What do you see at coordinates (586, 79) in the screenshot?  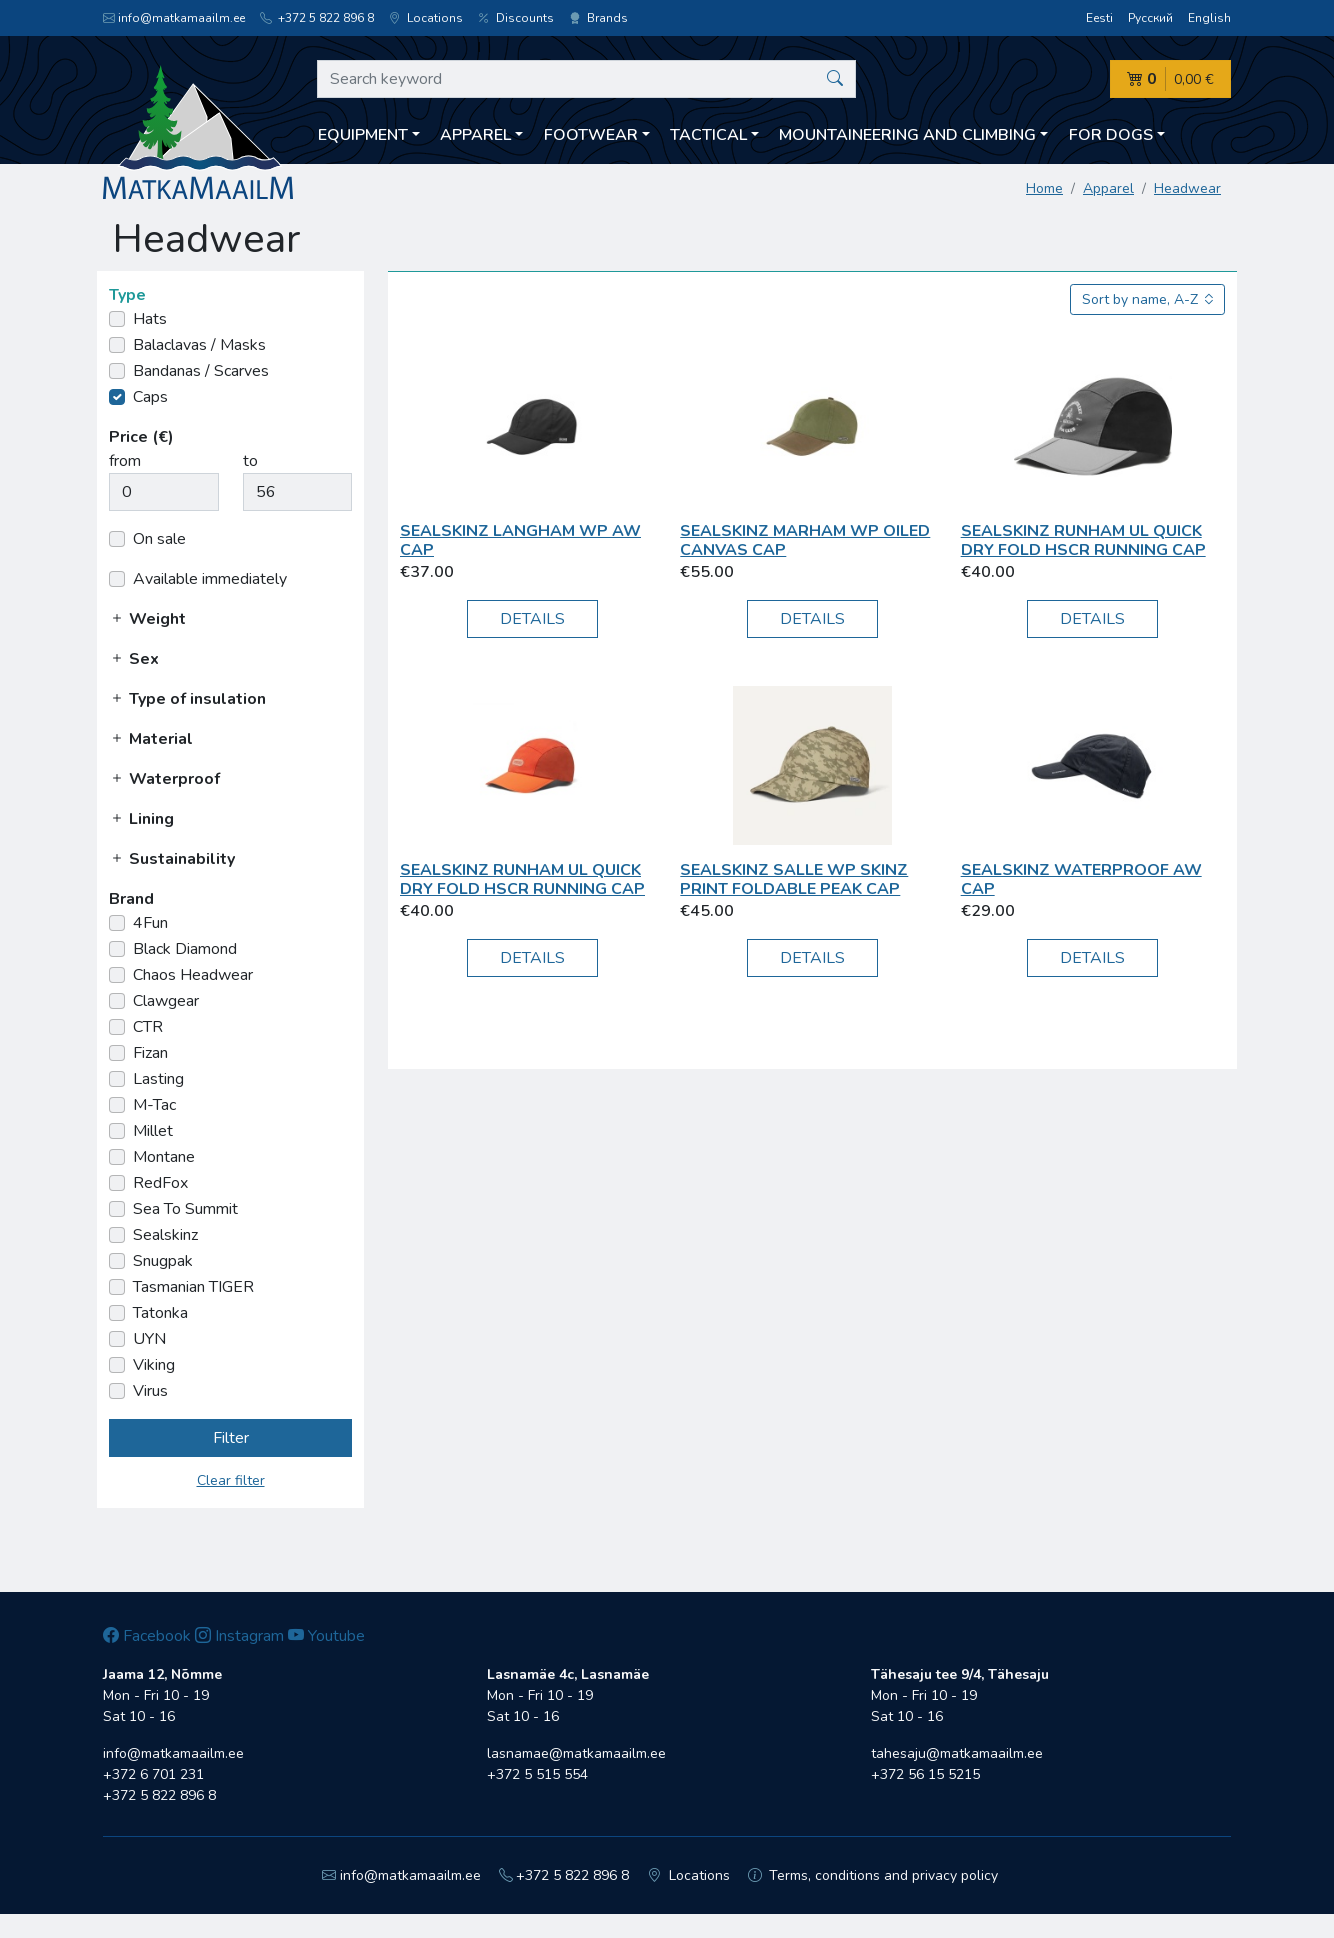 I see `[Search keyword]` at bounding box center [586, 79].